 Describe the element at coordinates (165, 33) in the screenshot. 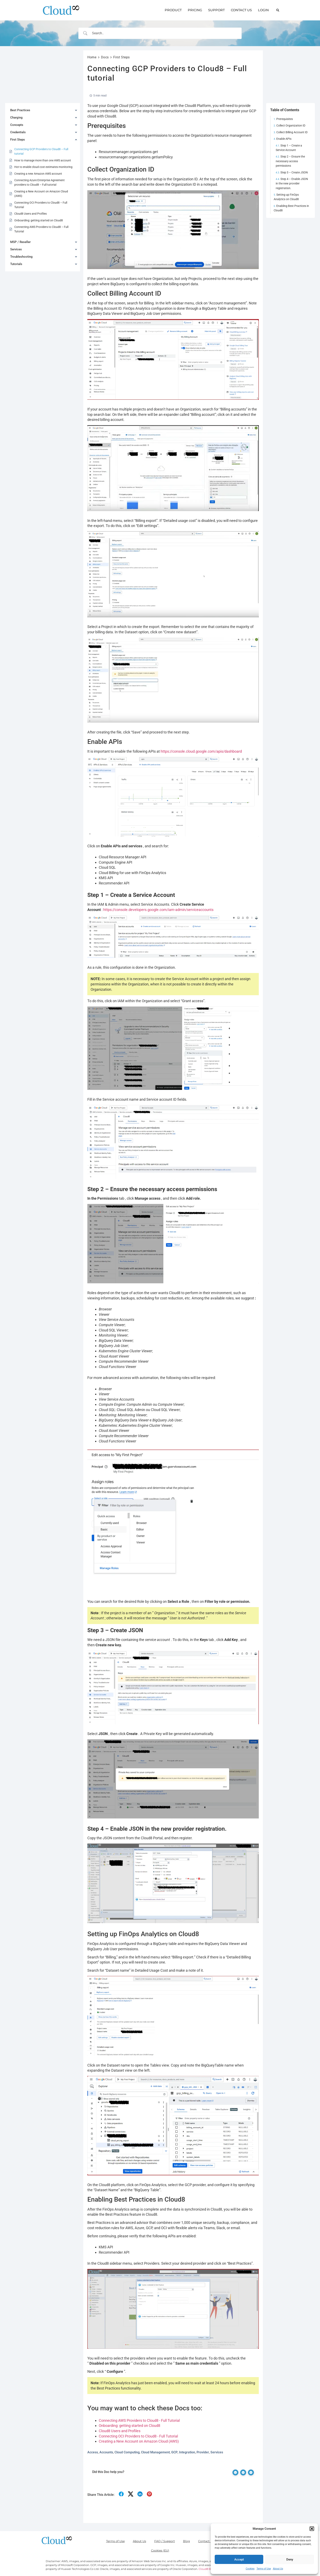

I see `[Search Input]` at that location.